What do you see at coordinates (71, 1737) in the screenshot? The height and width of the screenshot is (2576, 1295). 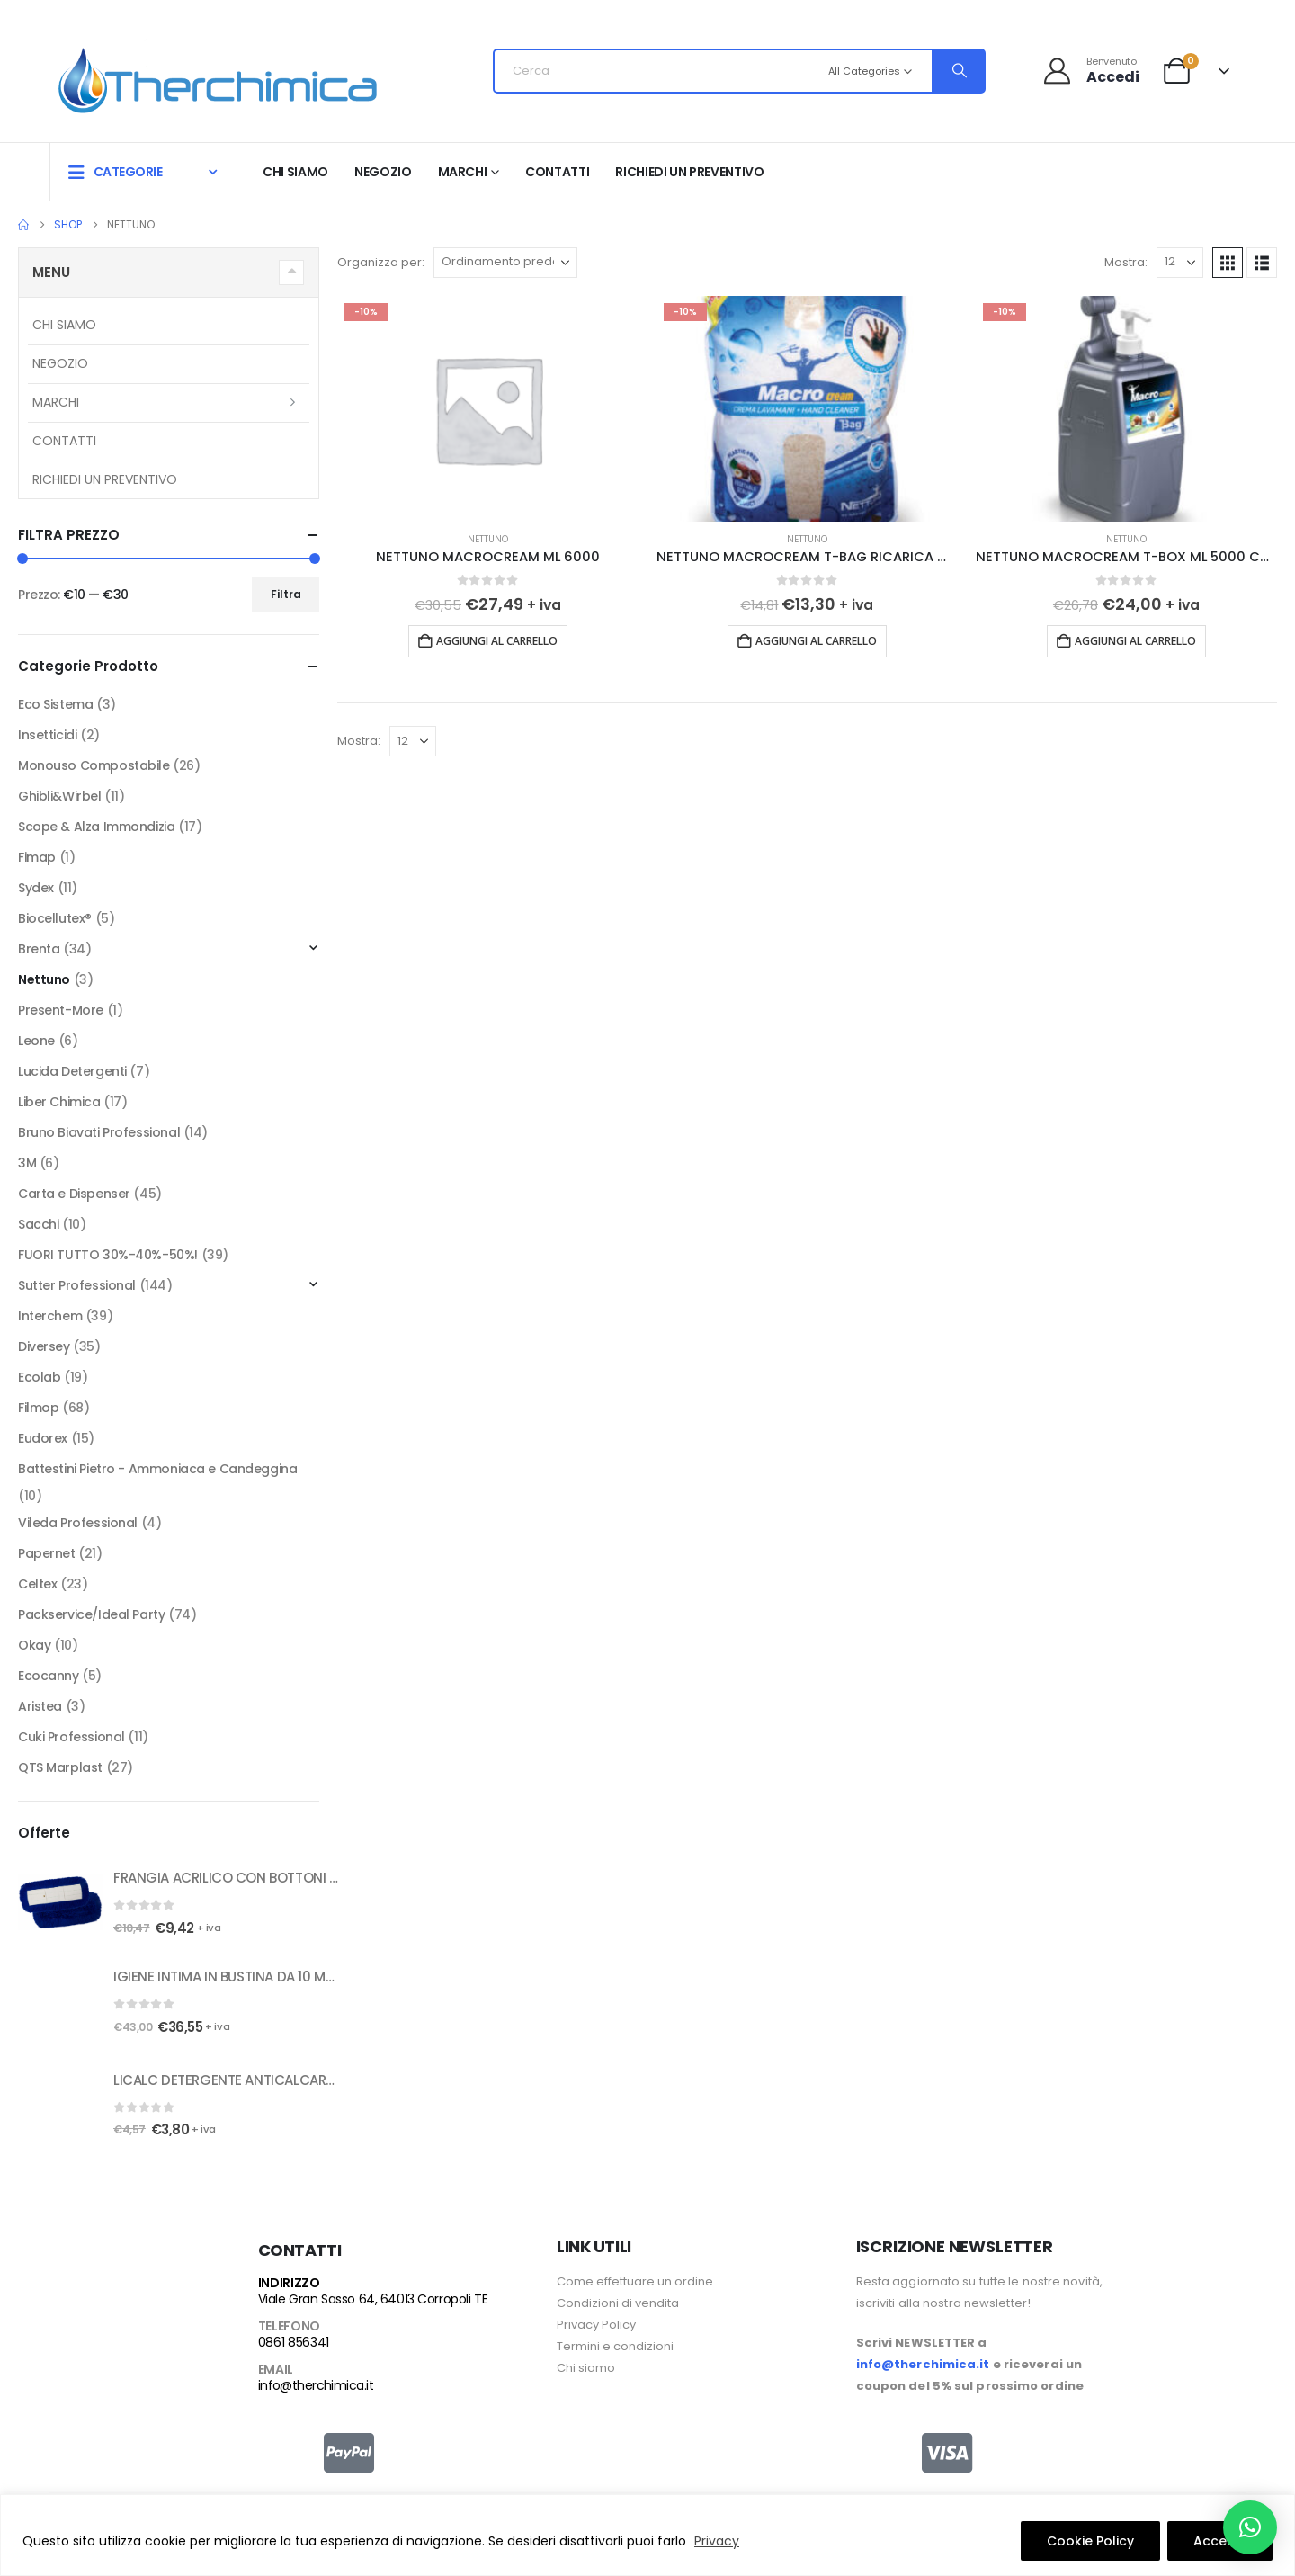 I see `Cuki Professional` at bounding box center [71, 1737].